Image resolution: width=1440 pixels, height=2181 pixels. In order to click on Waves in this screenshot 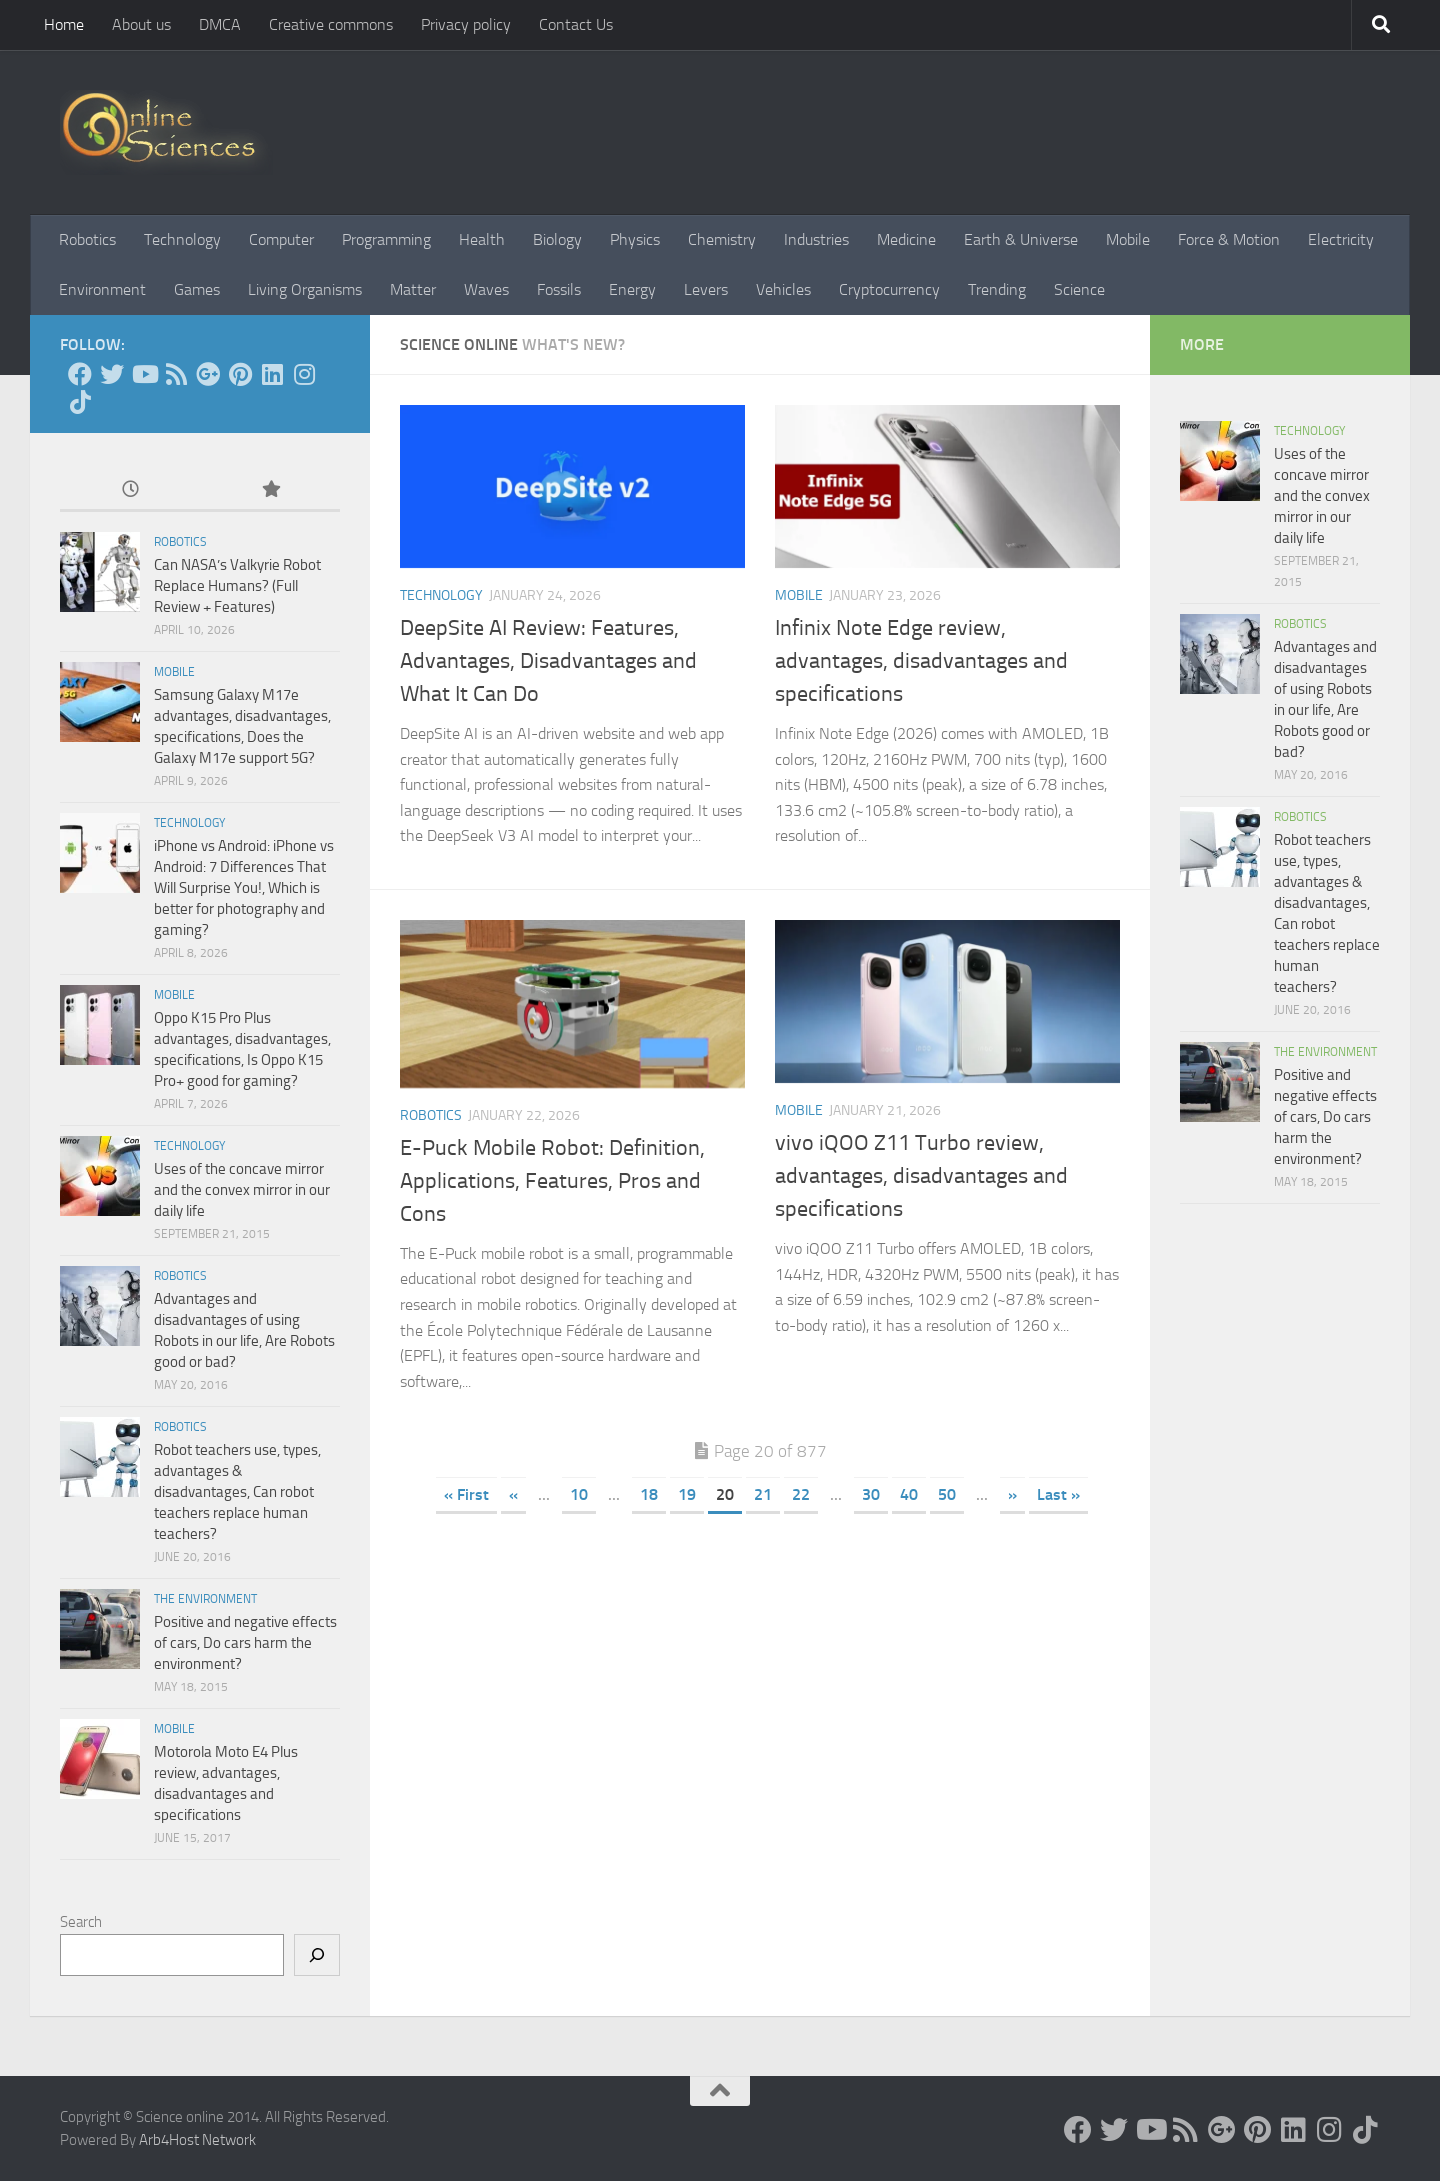, I will do `click(486, 289)`.